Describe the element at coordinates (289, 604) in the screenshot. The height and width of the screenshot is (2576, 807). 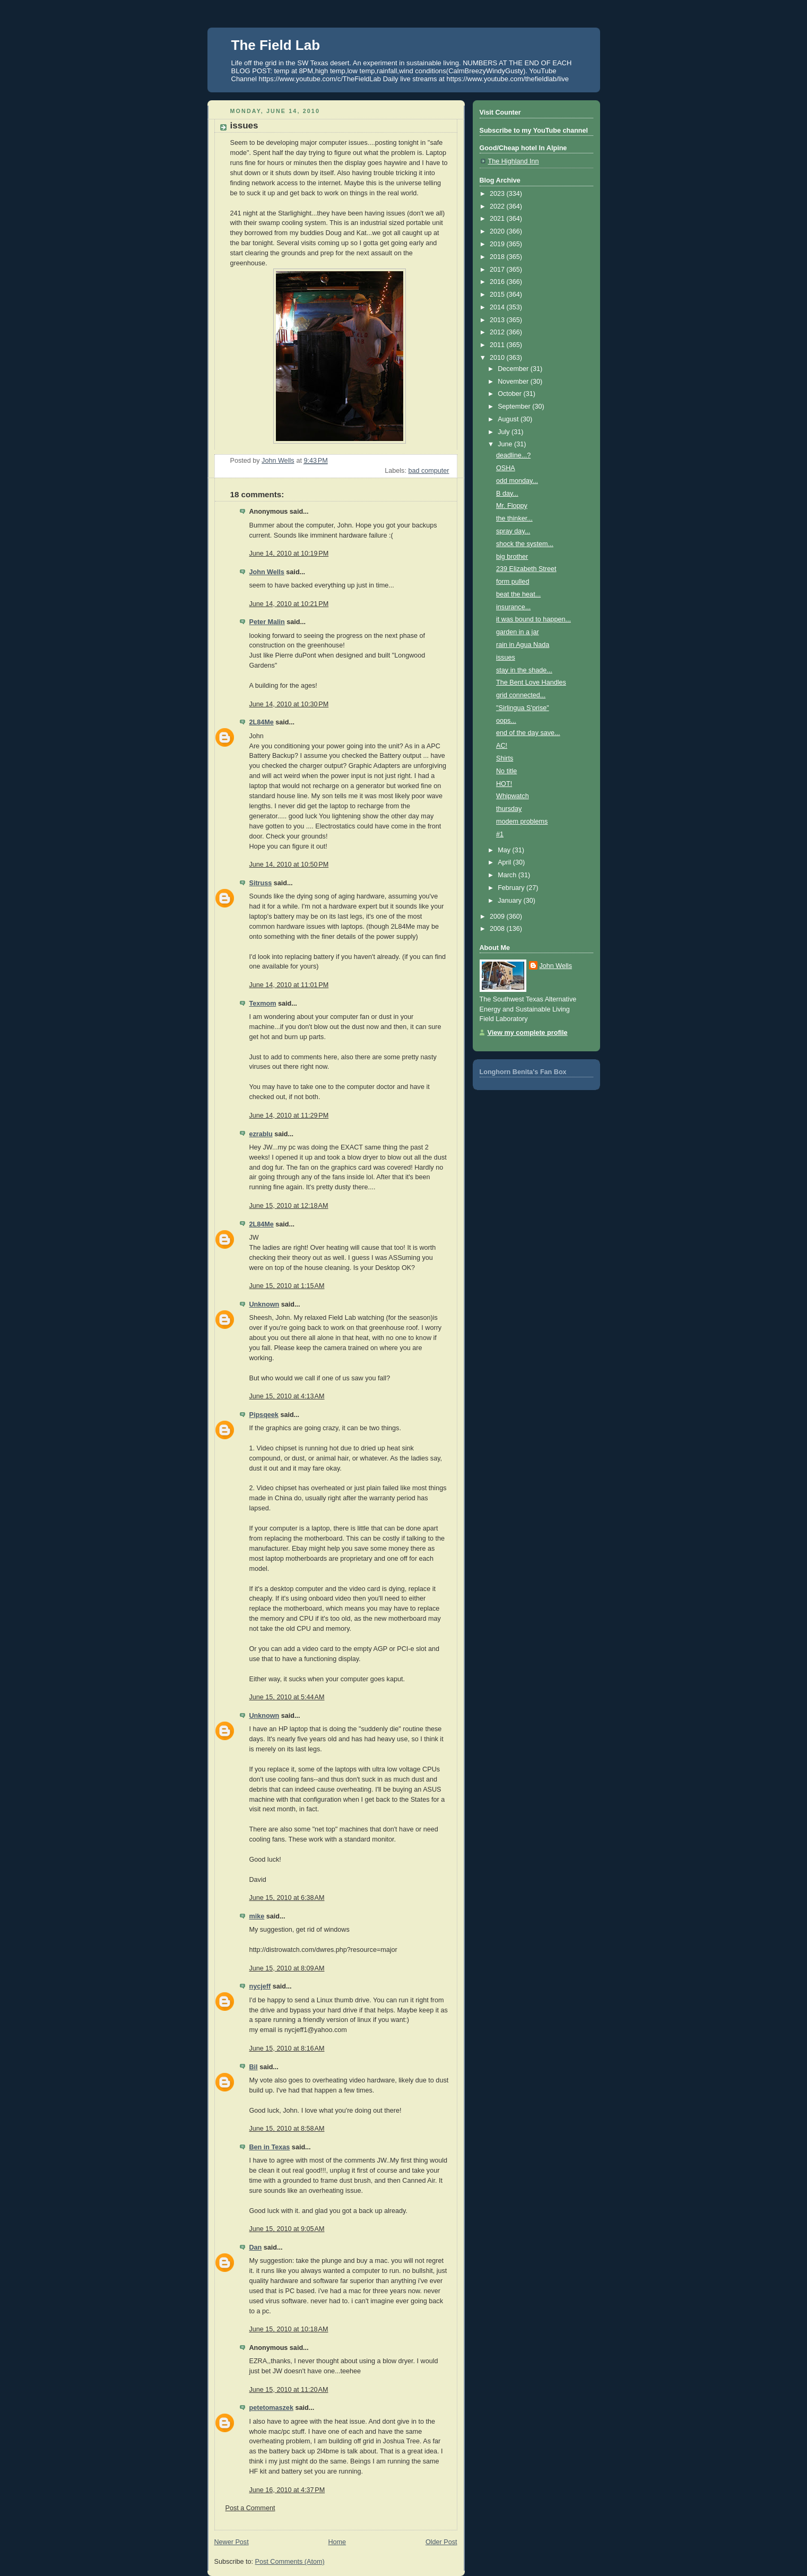
I see `June 14, 2010 at 10:21 PM` at that location.